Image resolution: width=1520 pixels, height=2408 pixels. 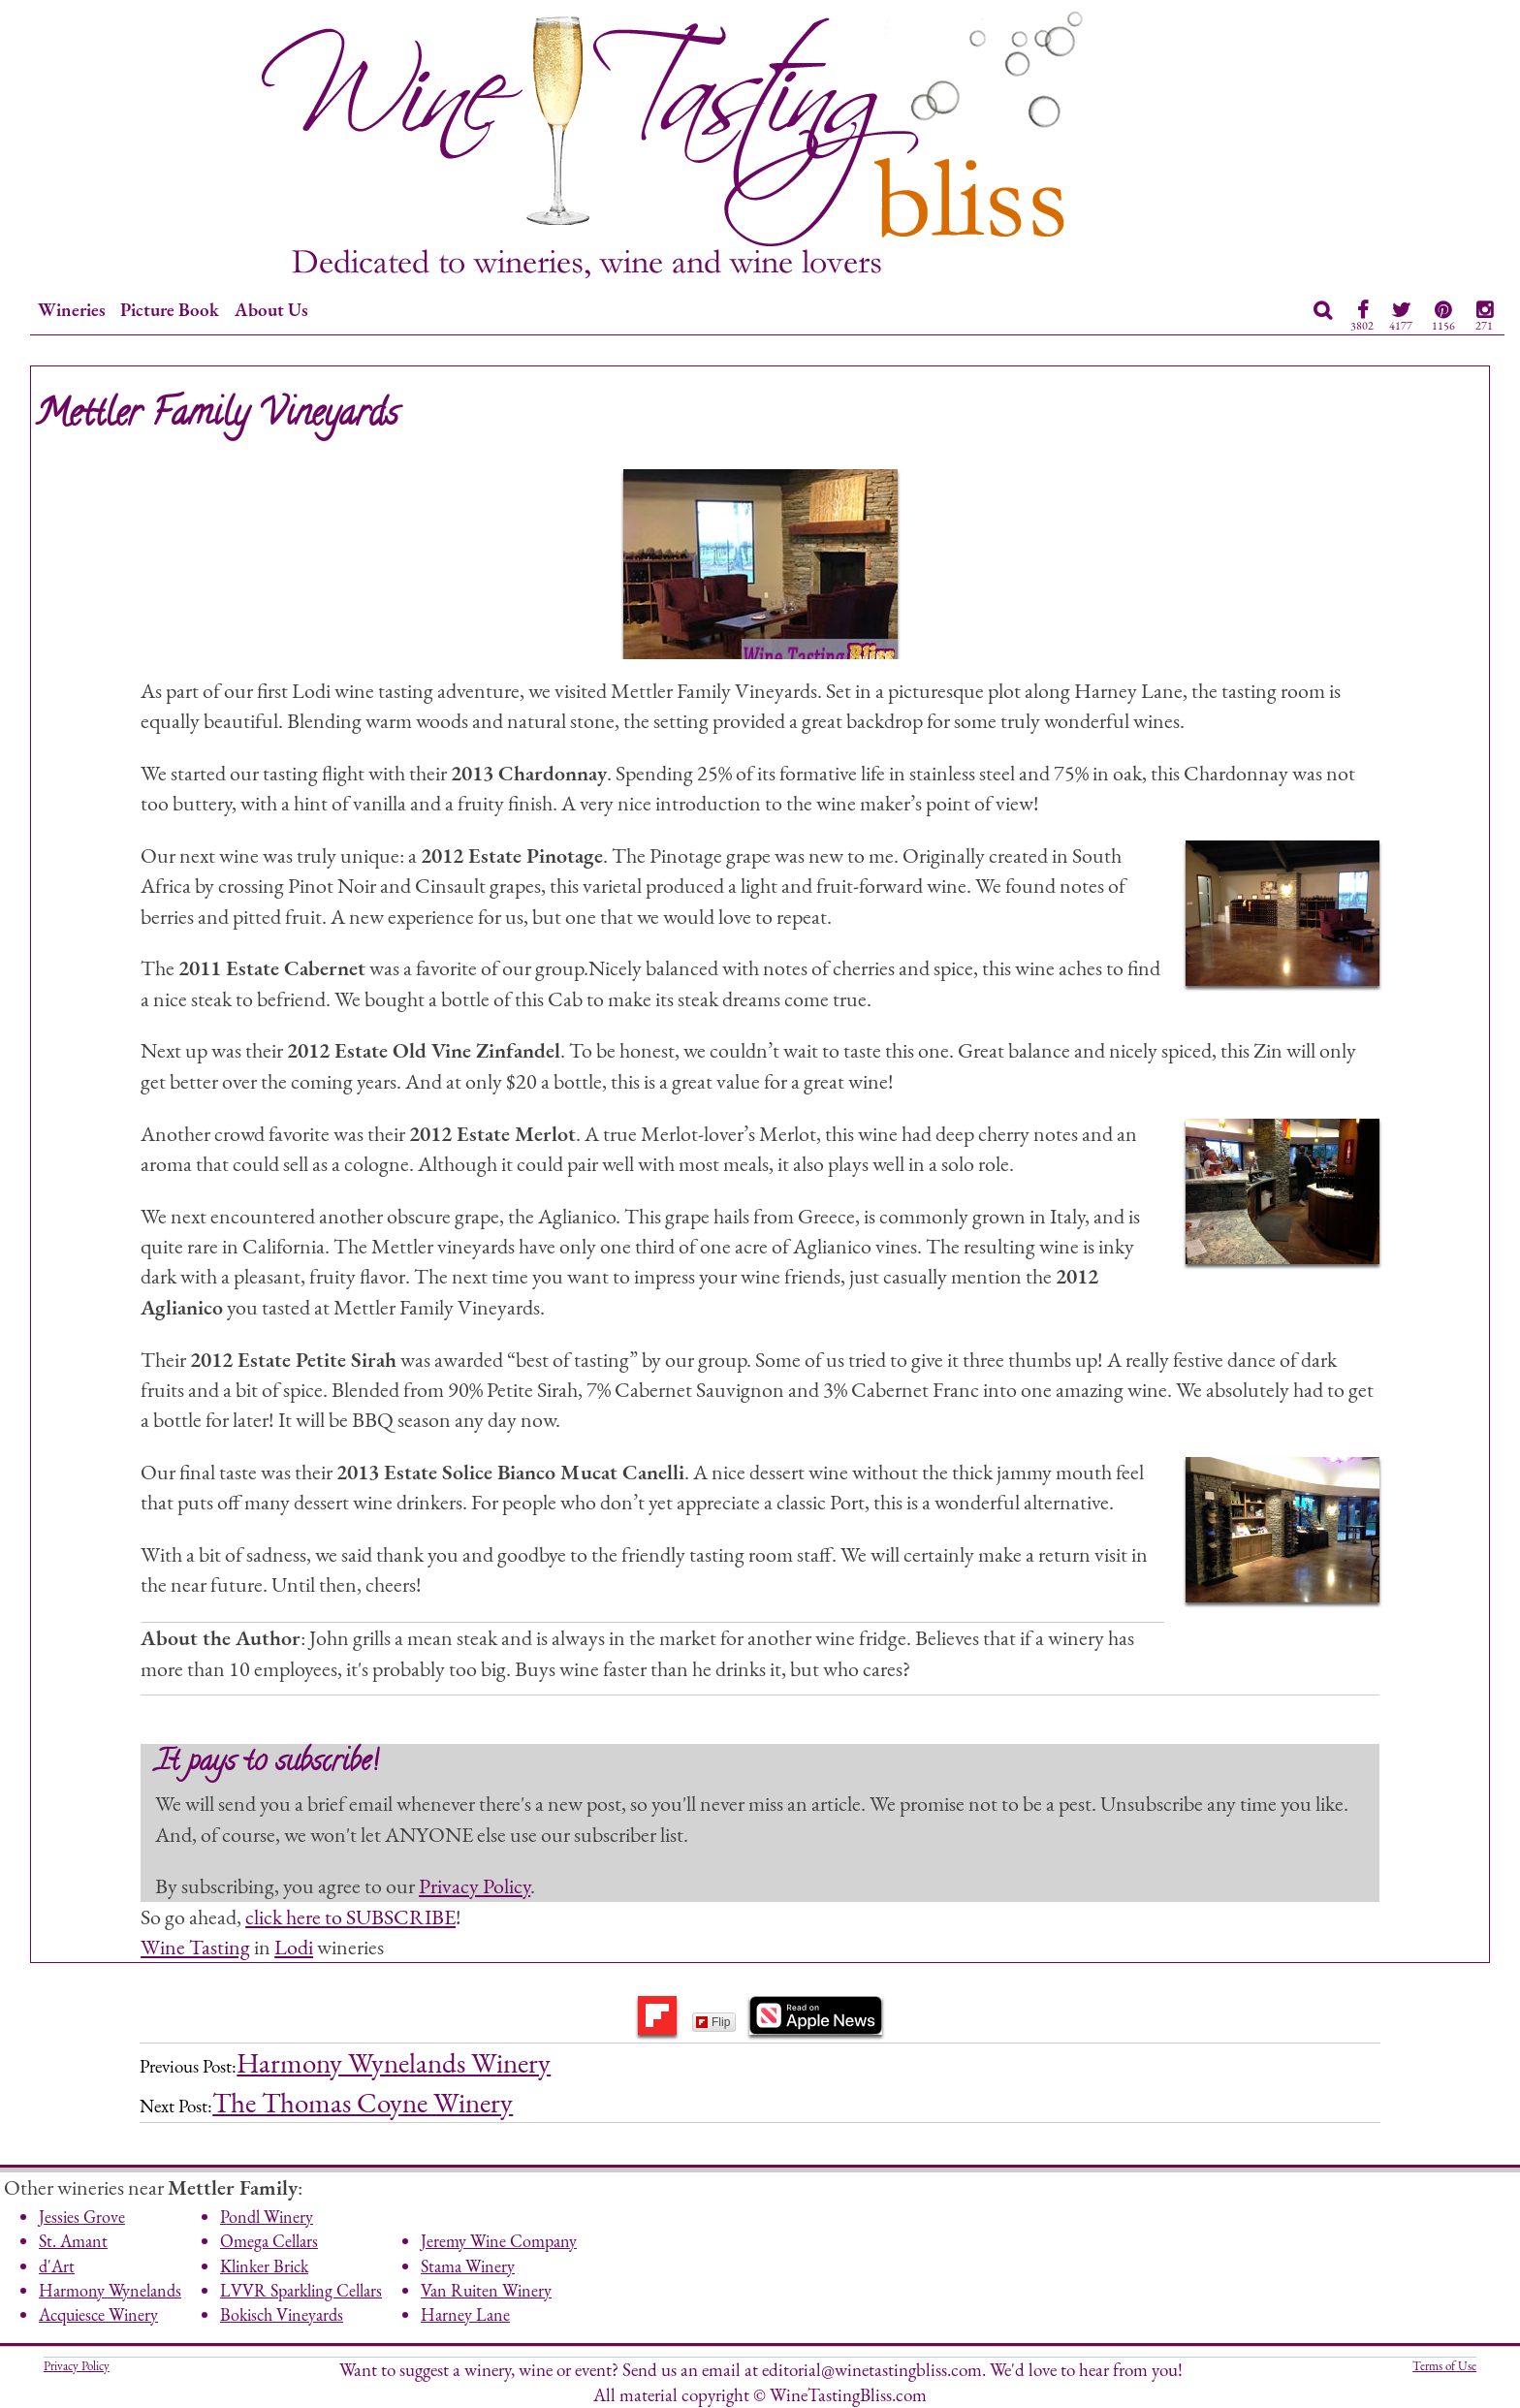 What do you see at coordinates (713, 2022) in the screenshot?
I see `Flip` at bounding box center [713, 2022].